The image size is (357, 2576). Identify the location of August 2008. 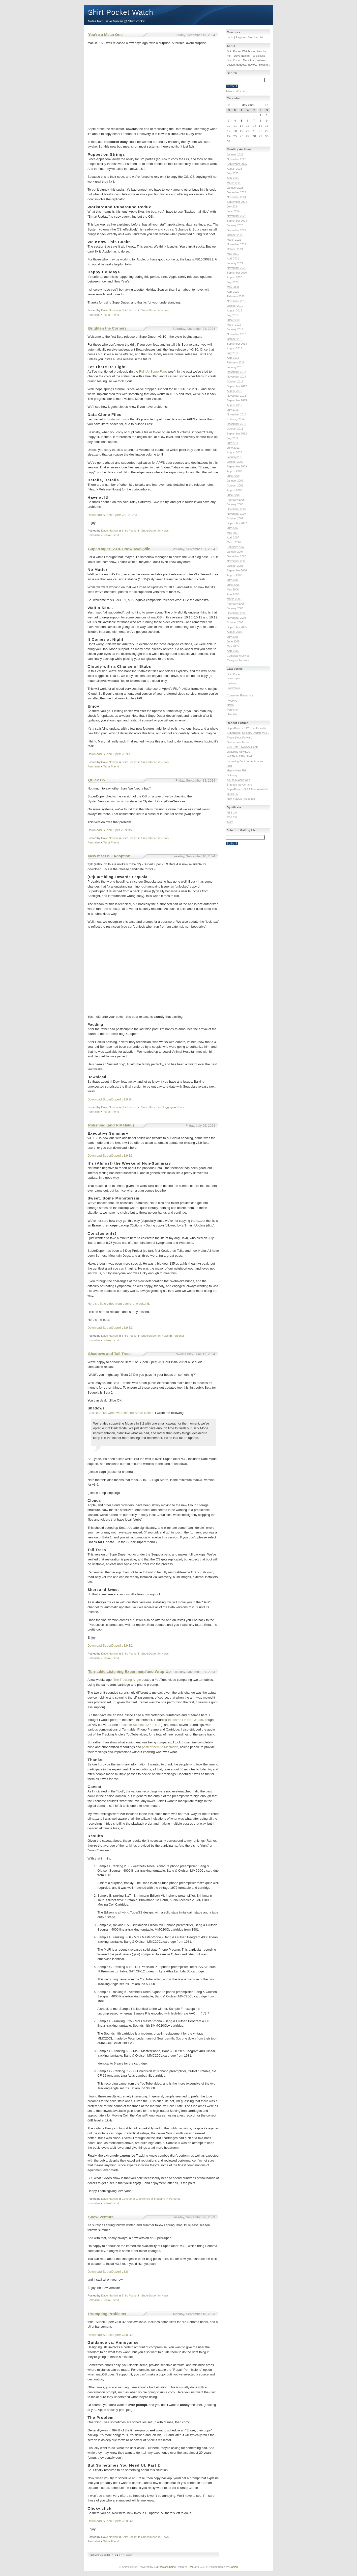
(234, 490).